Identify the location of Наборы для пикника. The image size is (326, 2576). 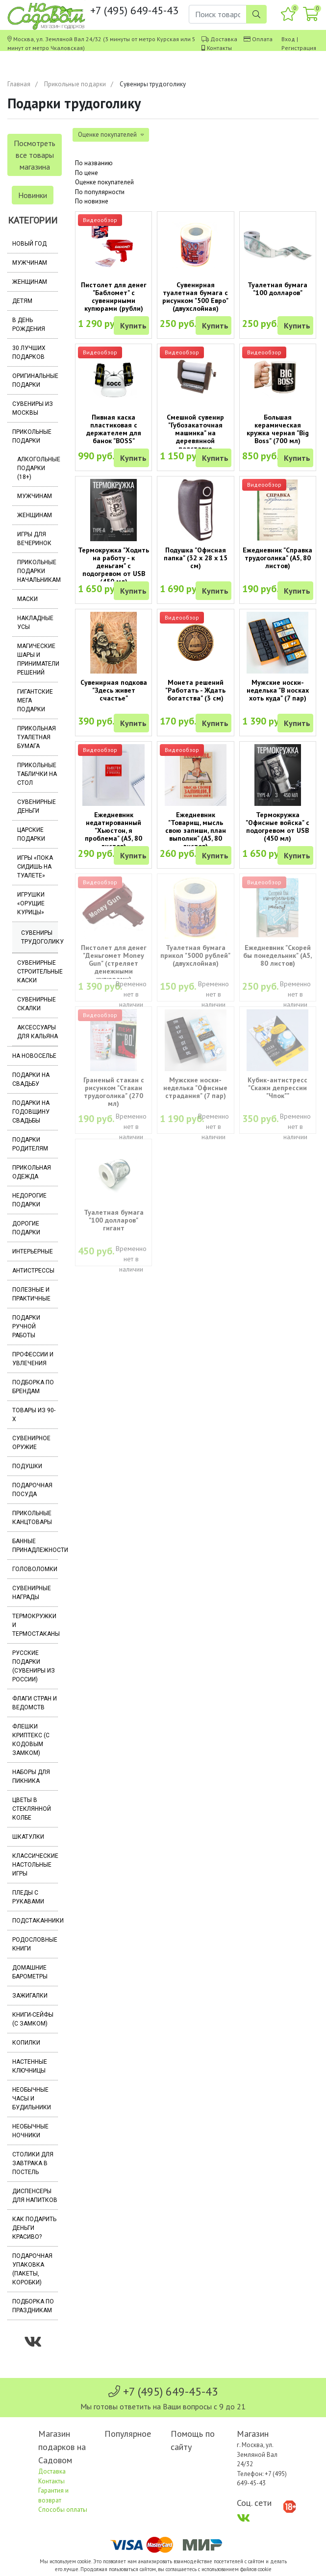
(31, 1776).